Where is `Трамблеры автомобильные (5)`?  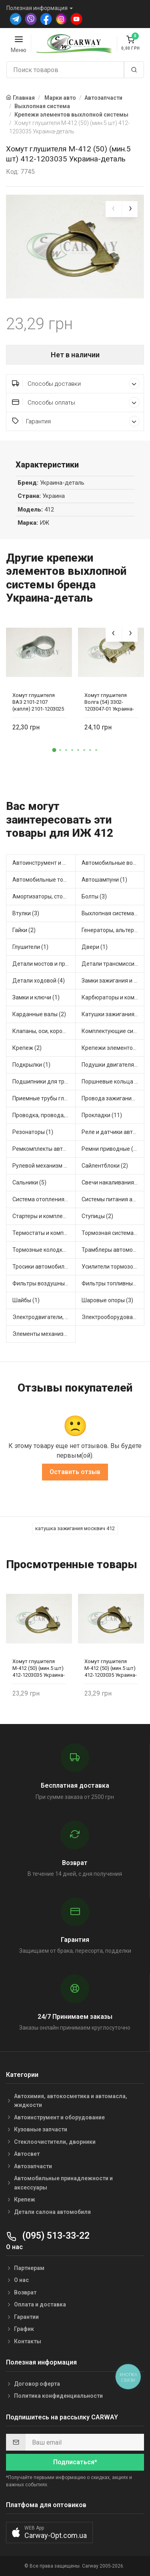
Трамблеры автомобильные (5) is located at coordinates (113, 1250).